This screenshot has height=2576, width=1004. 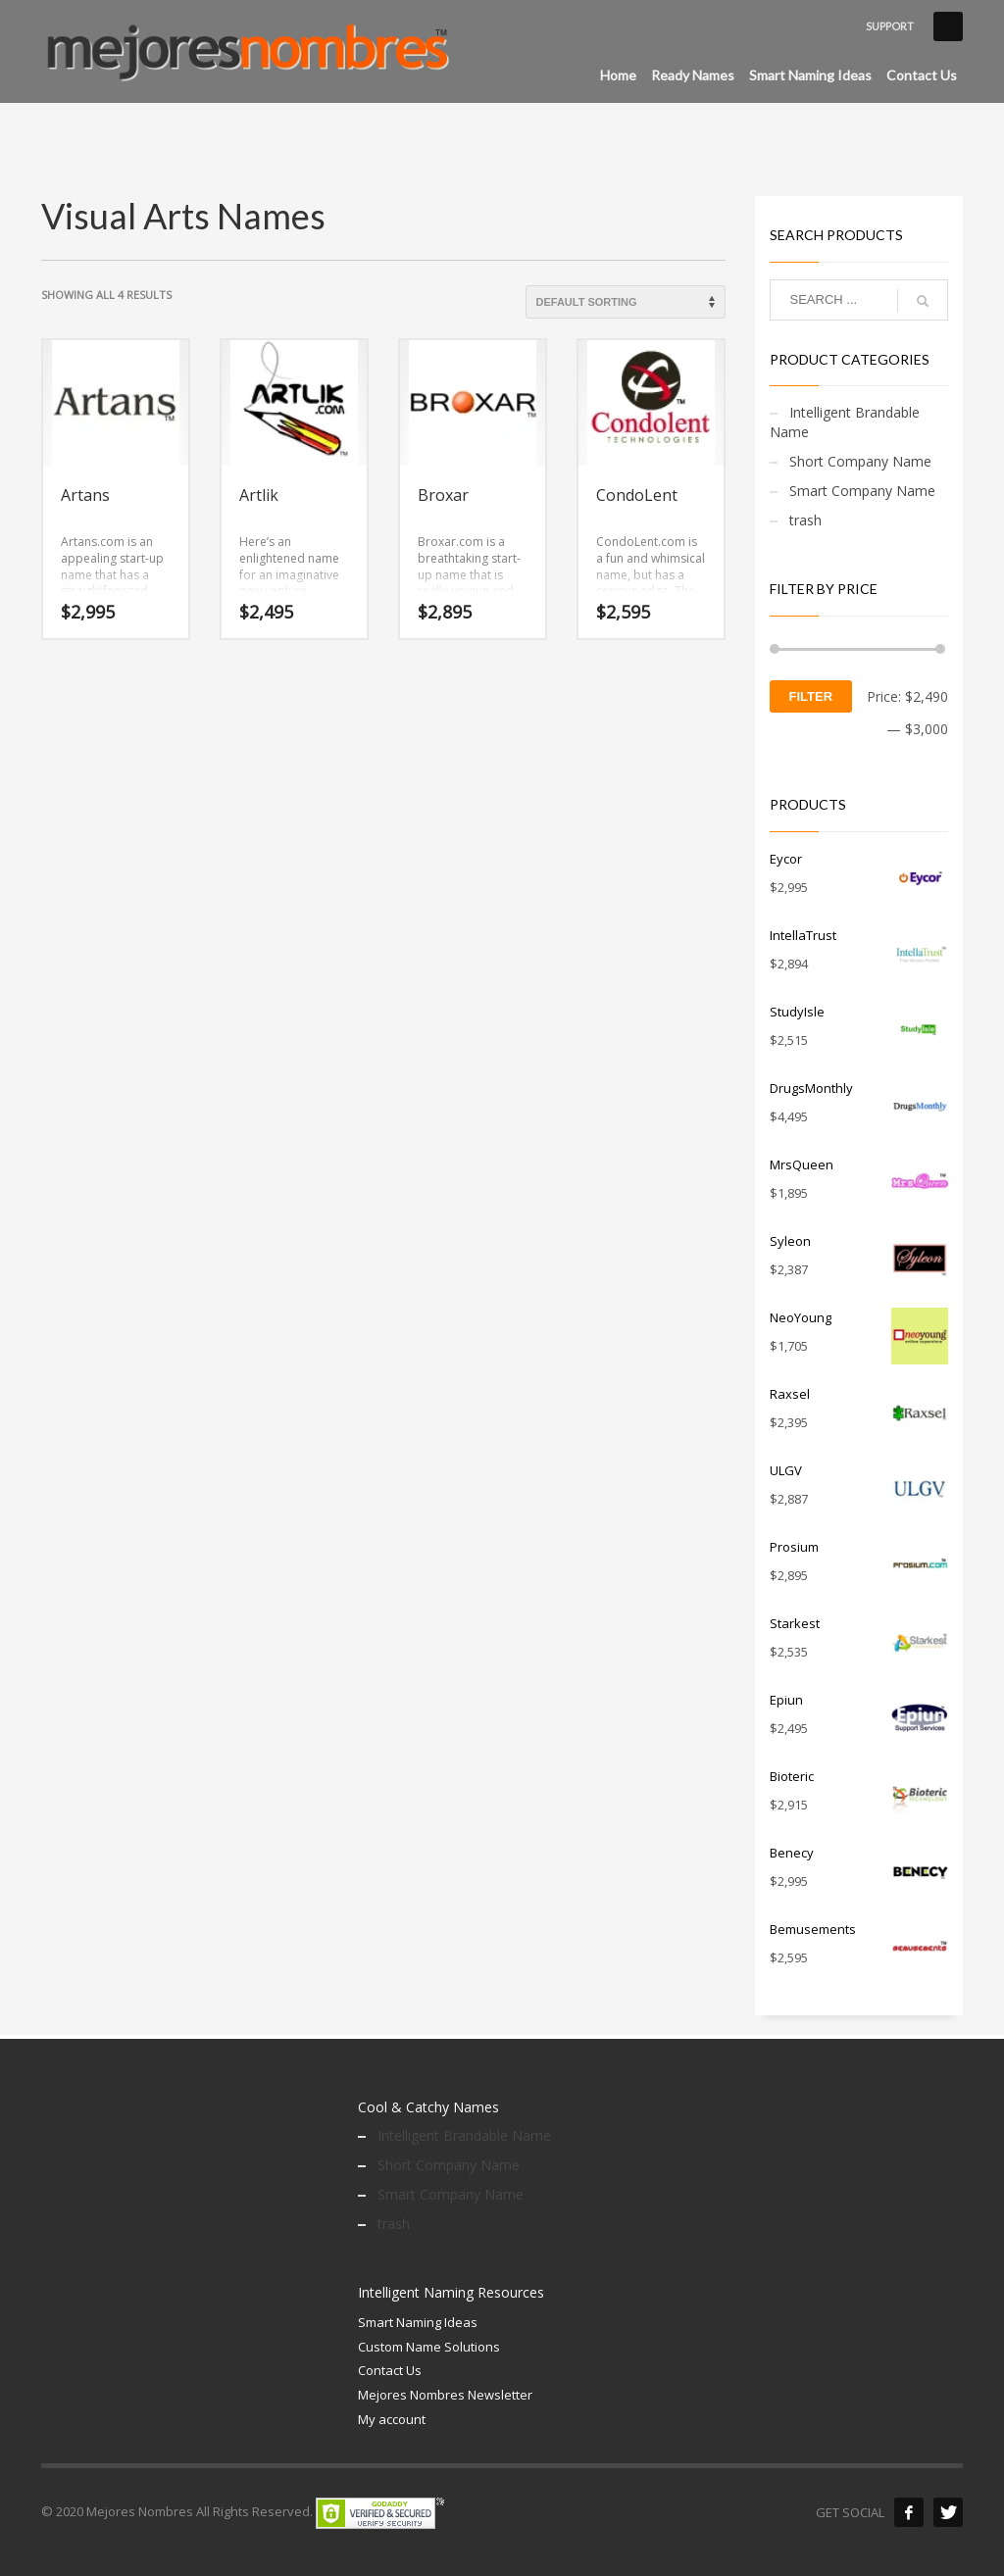 What do you see at coordinates (811, 696) in the screenshot?
I see `Filter` at bounding box center [811, 696].